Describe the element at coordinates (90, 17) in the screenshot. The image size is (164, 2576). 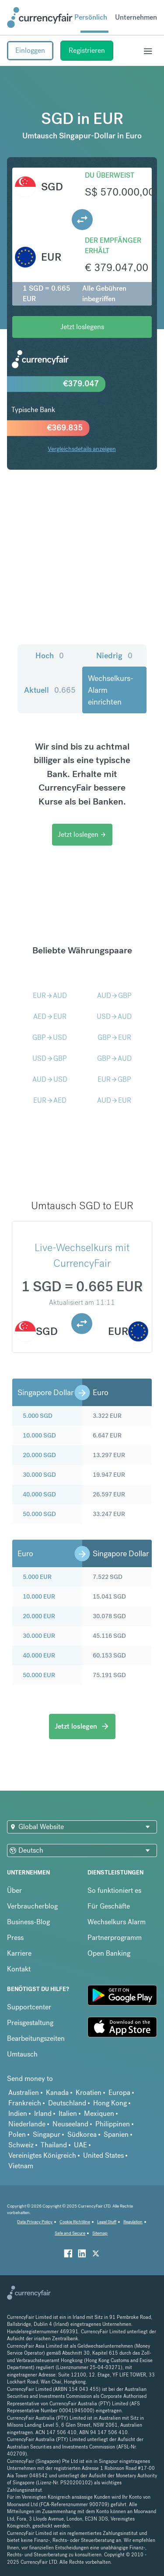
I see `Persönlich` at that location.